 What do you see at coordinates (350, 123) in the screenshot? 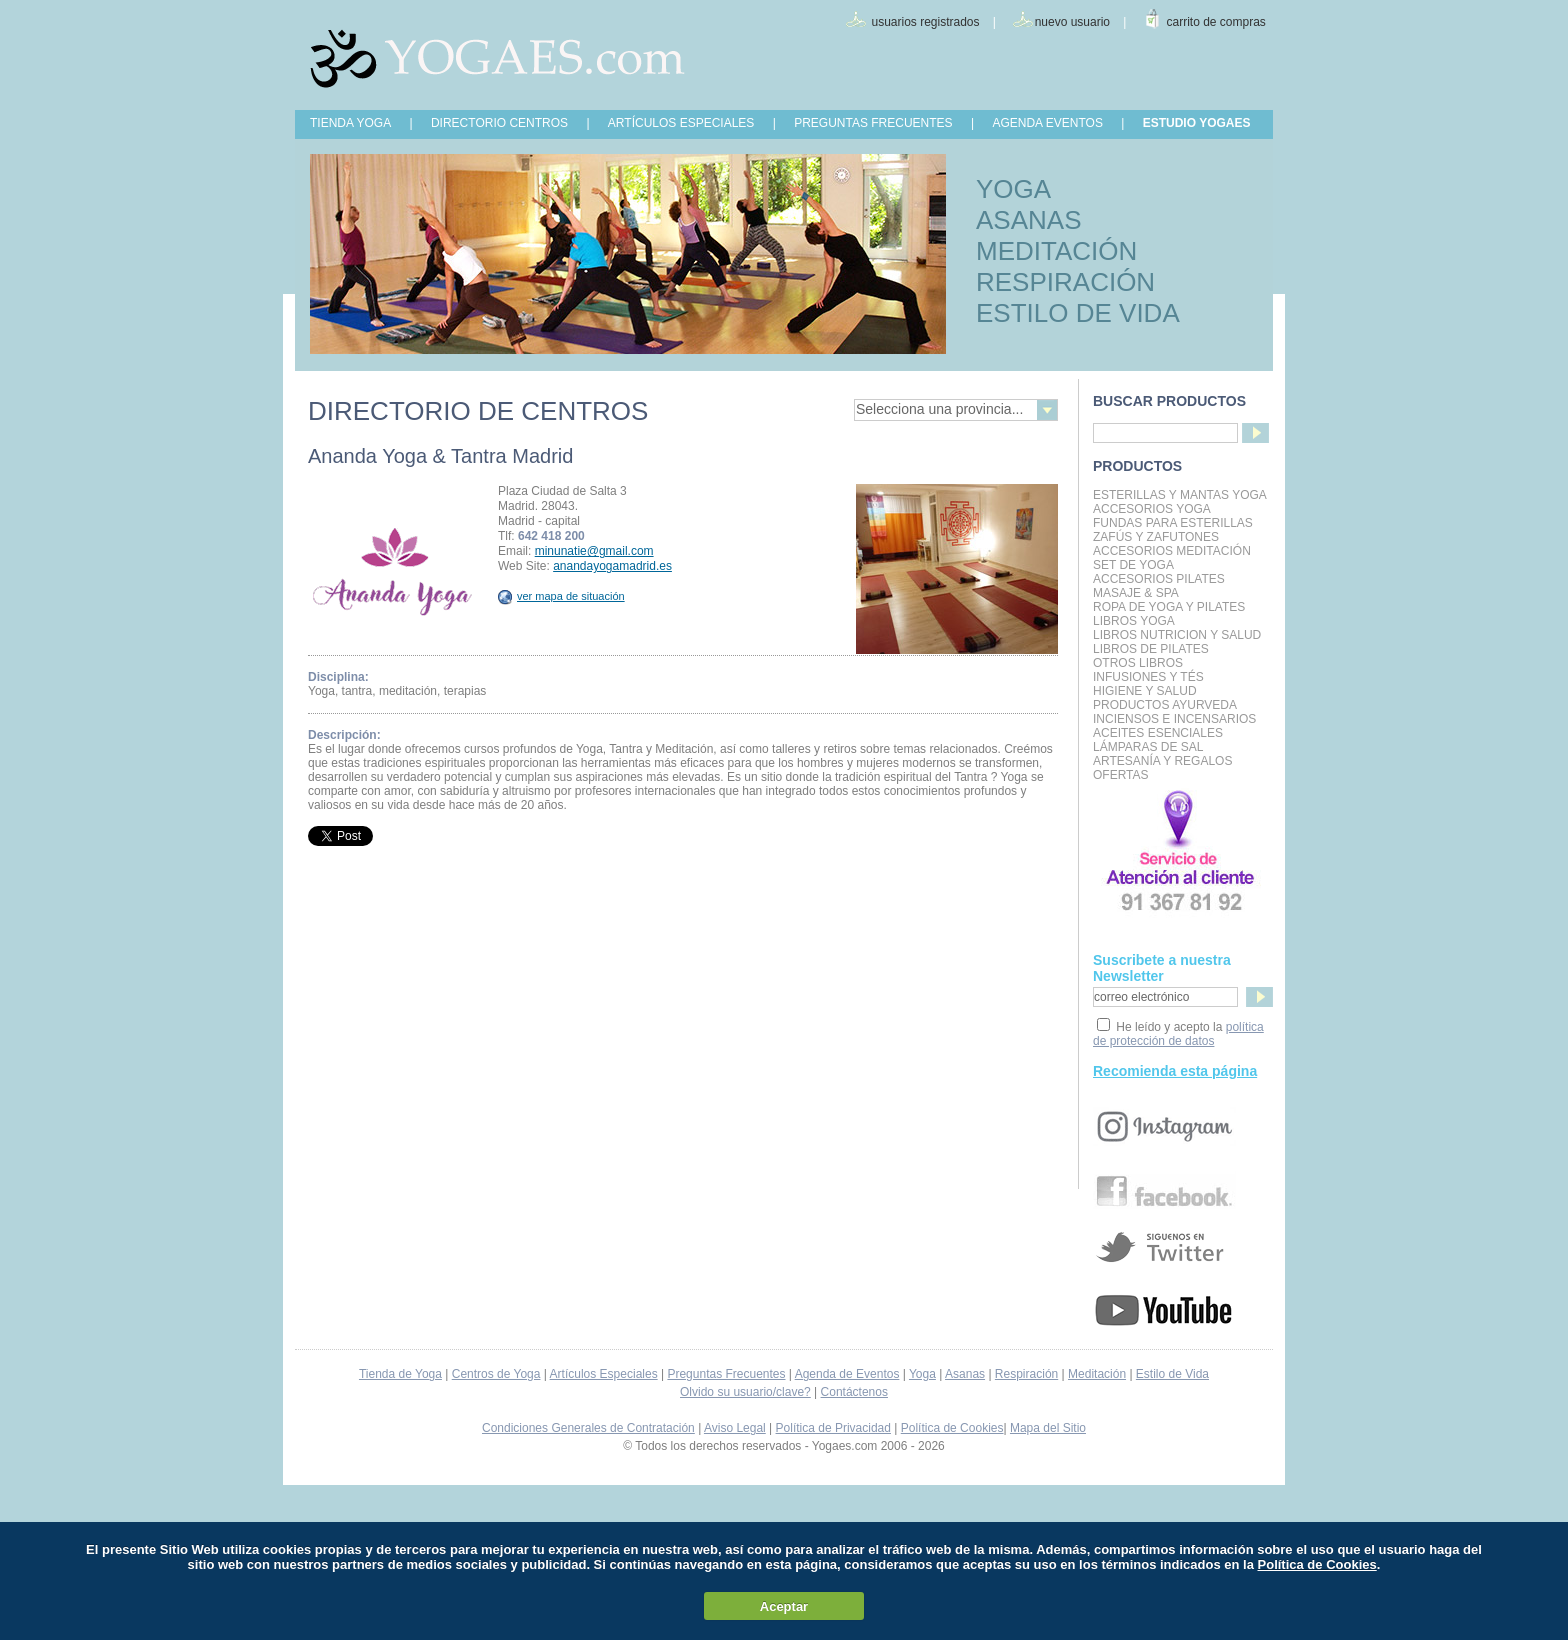
I see `TIENDA YOGA` at bounding box center [350, 123].